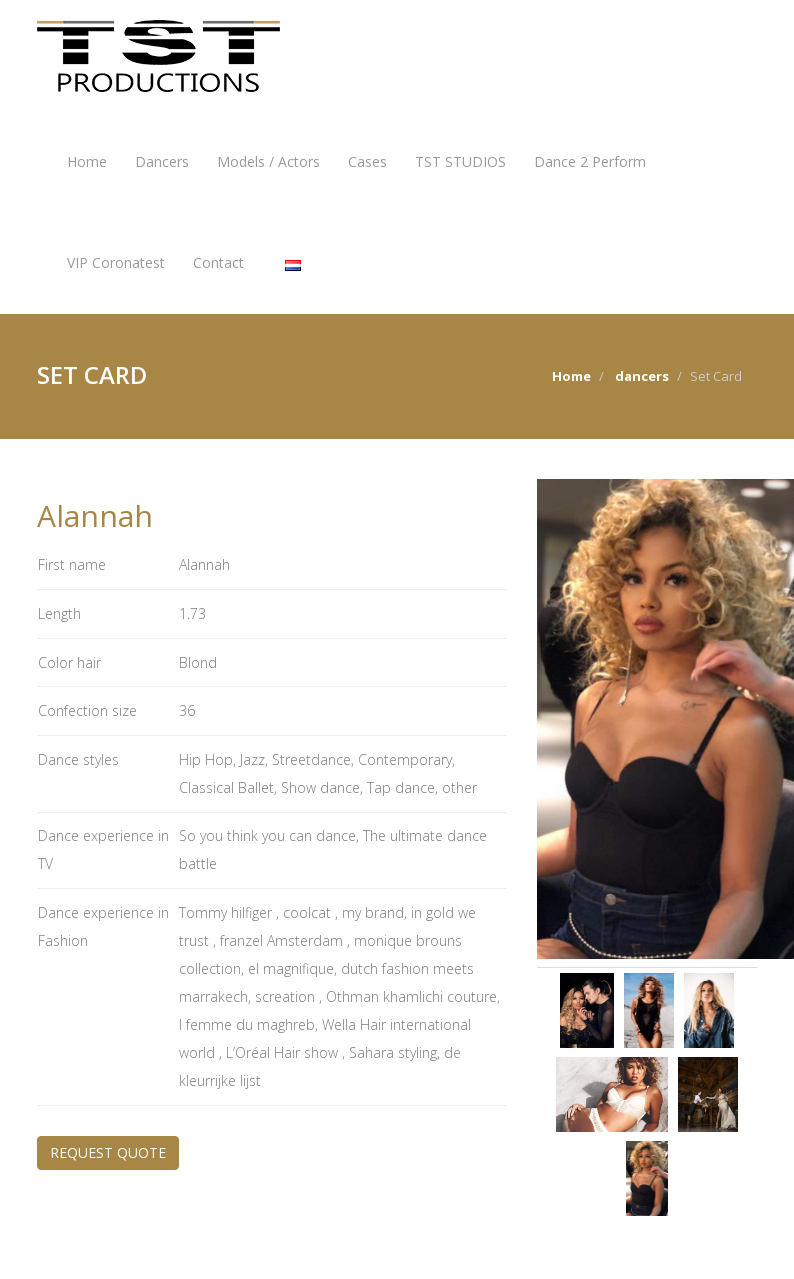 The width and height of the screenshot is (794, 1279). Describe the element at coordinates (590, 161) in the screenshot. I see `Dance 2 Perform` at that location.